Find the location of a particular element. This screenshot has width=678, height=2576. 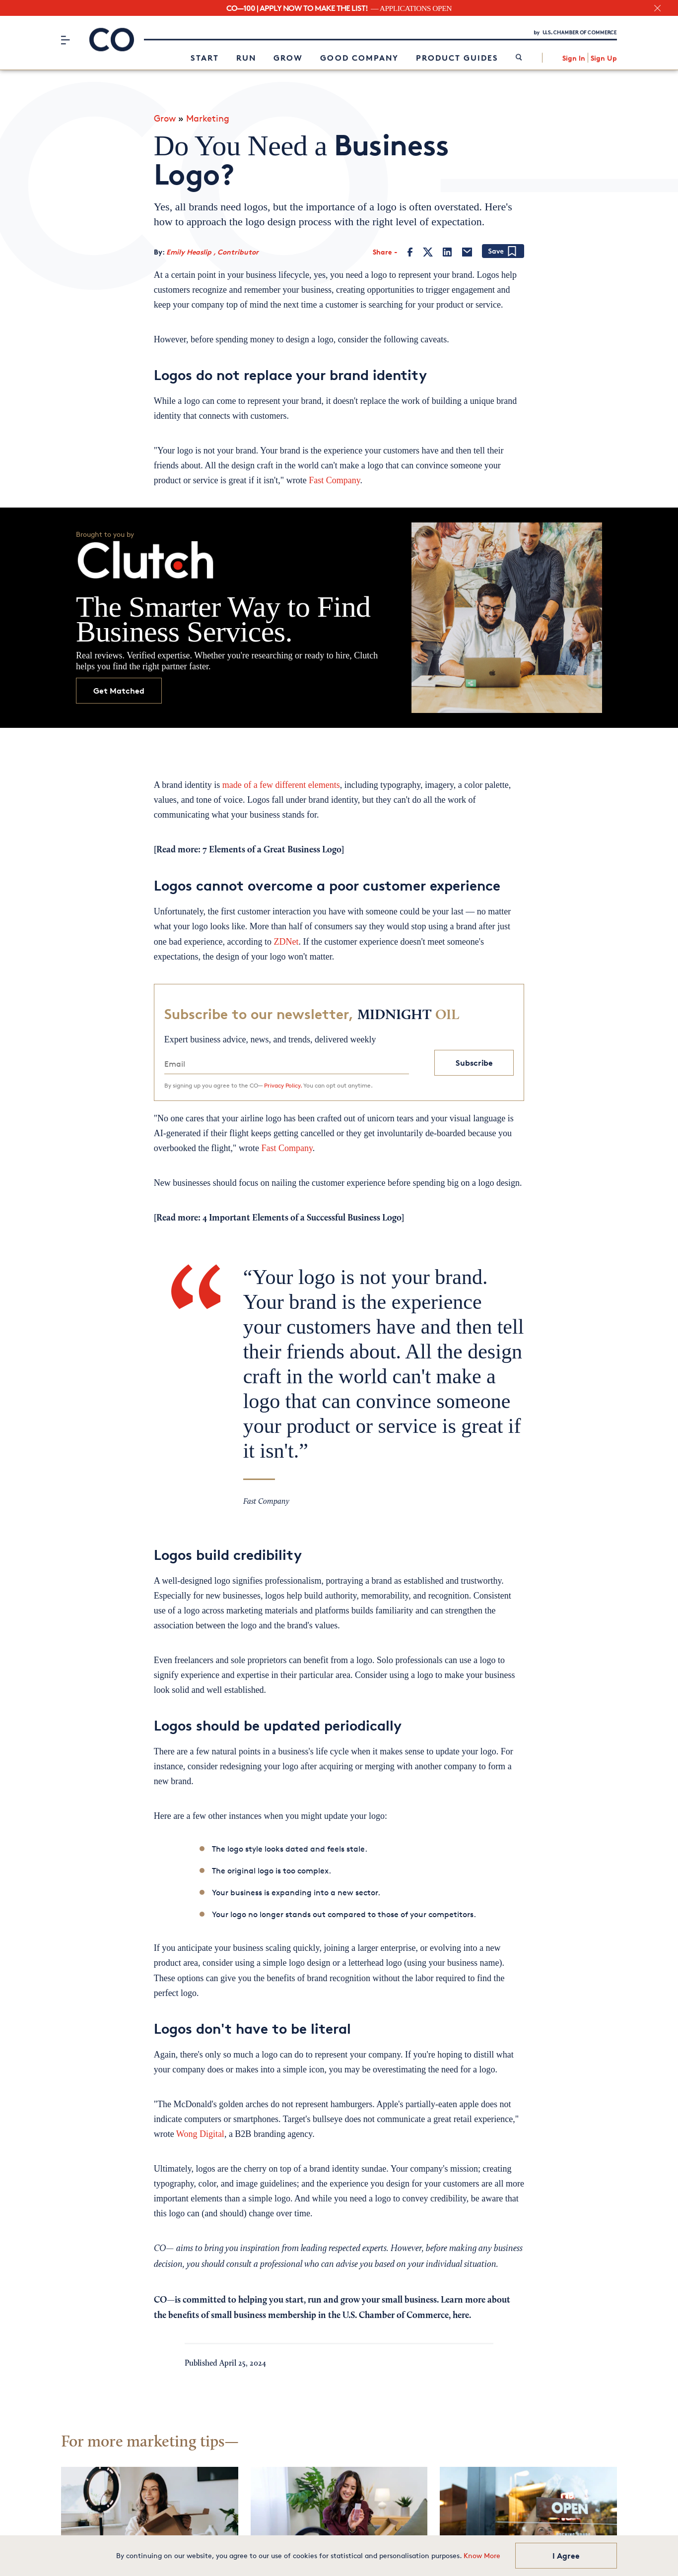

[Twitter] is located at coordinates (428, 249).